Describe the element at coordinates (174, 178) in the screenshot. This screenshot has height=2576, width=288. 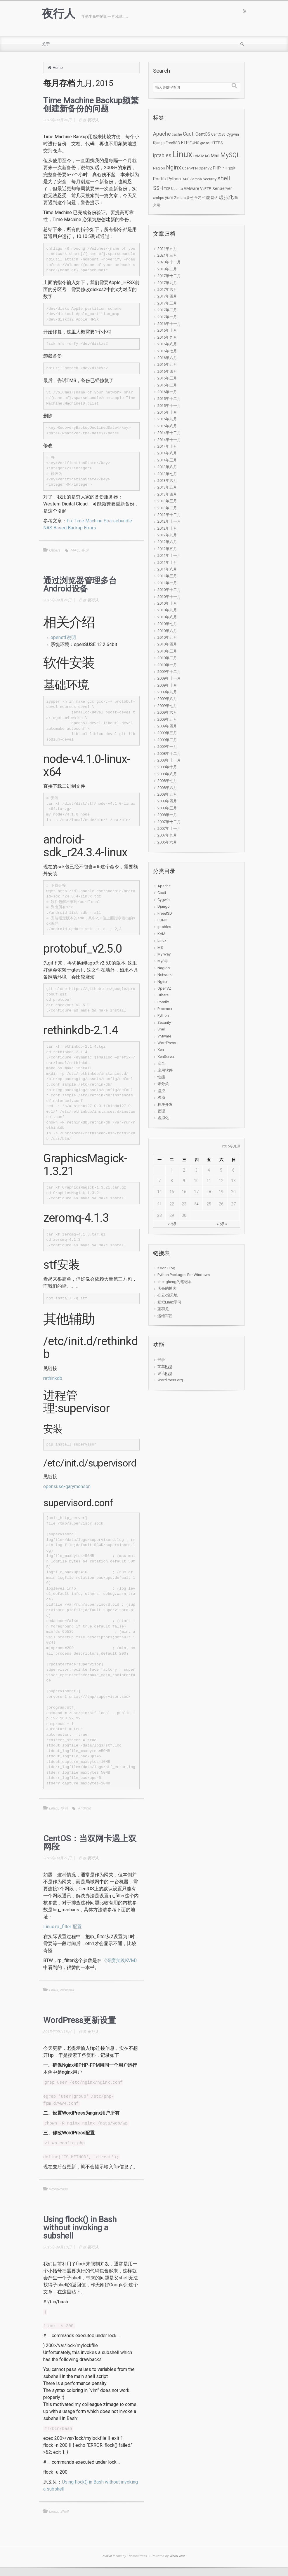
I see `Python [Python (4个项目)]` at that location.